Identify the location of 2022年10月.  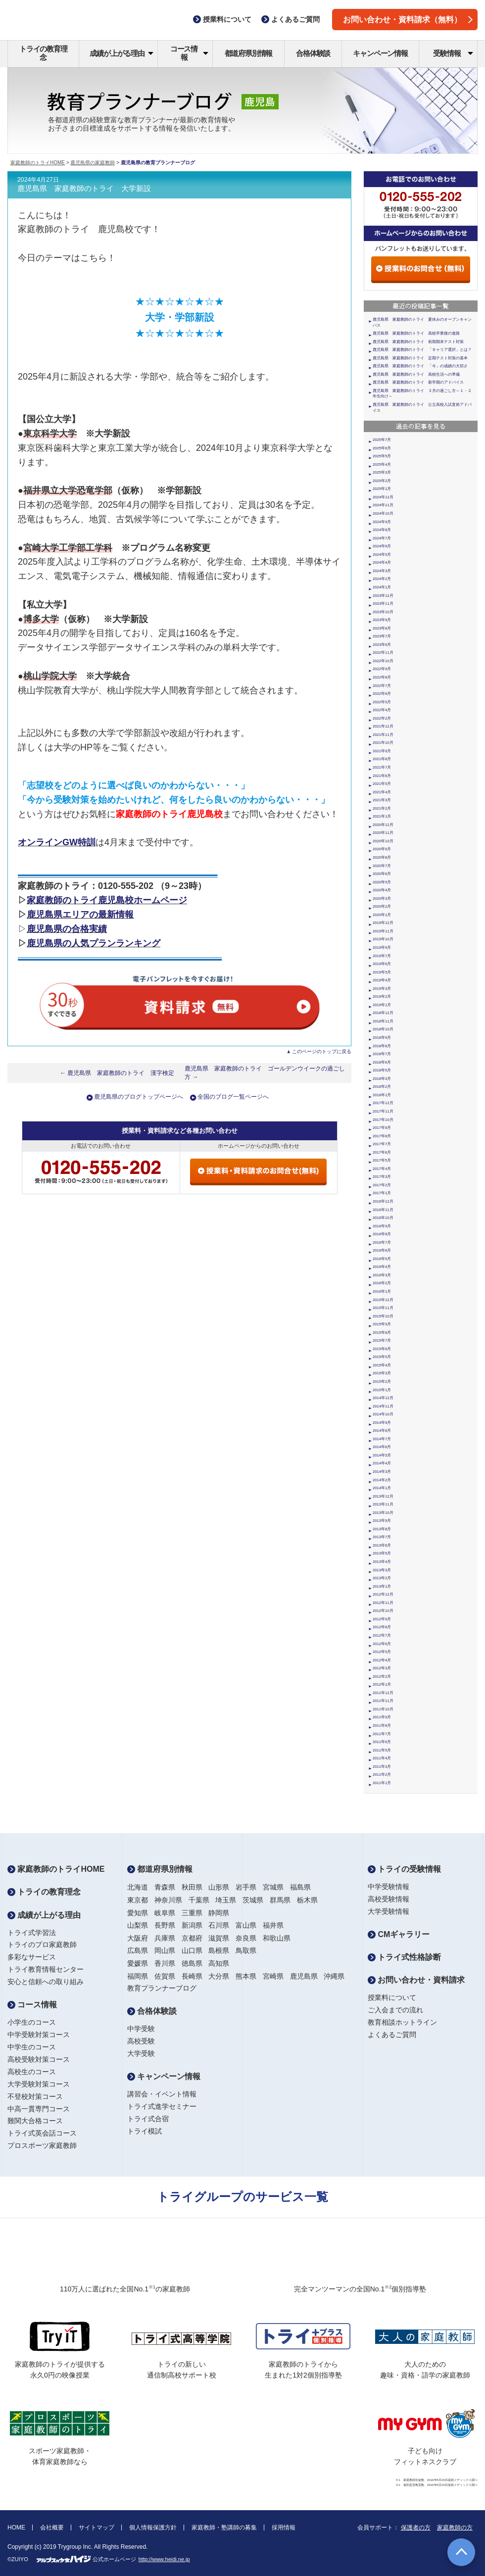
(383, 661).